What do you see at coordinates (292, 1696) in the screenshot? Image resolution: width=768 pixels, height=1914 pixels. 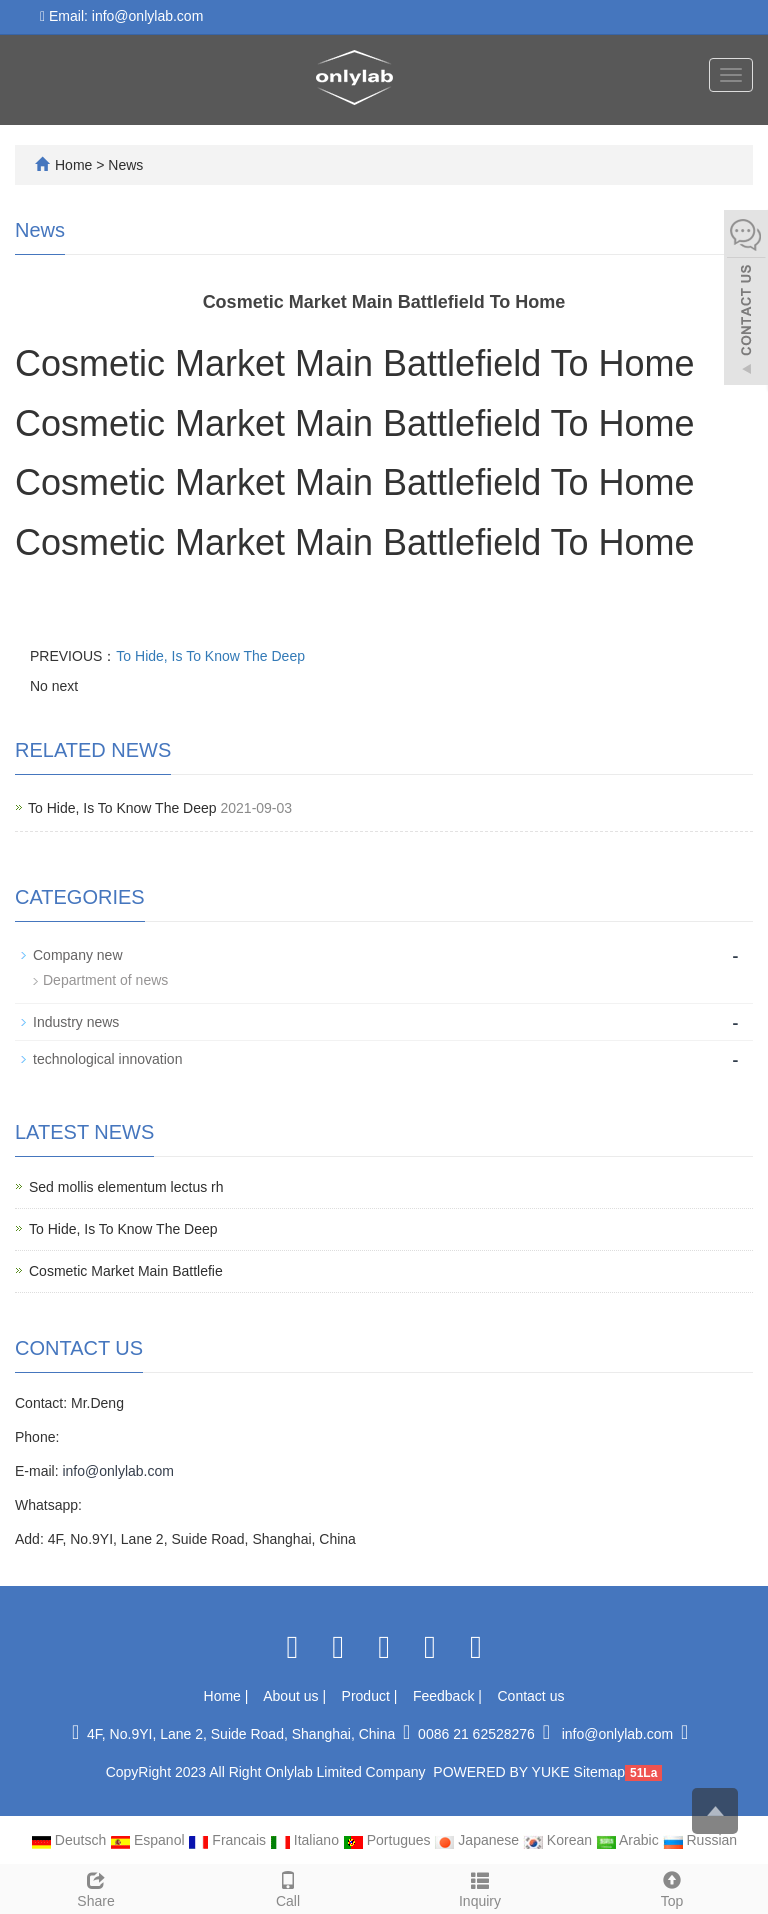 I see `About us` at bounding box center [292, 1696].